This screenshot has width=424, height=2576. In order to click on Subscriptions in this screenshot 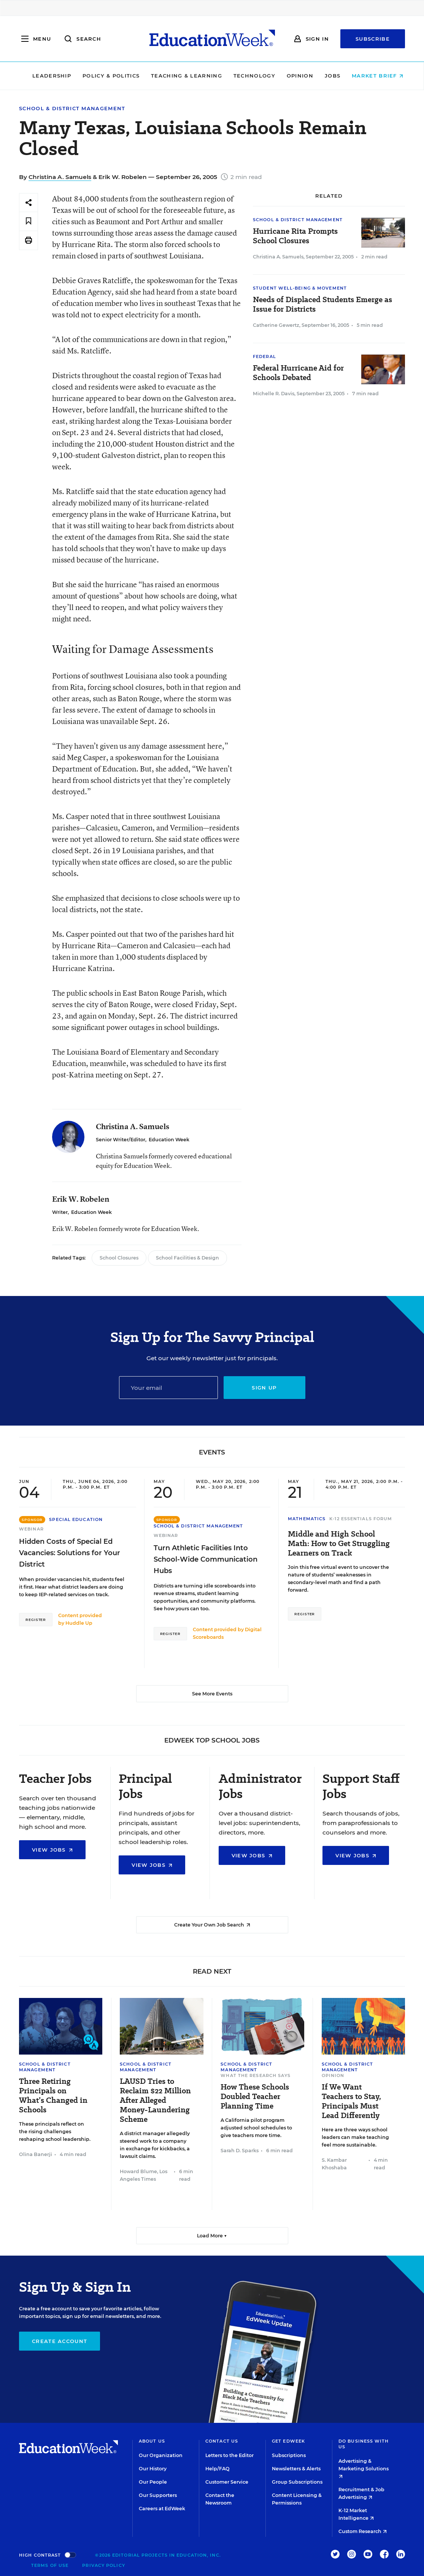, I will do `click(289, 2455)`.